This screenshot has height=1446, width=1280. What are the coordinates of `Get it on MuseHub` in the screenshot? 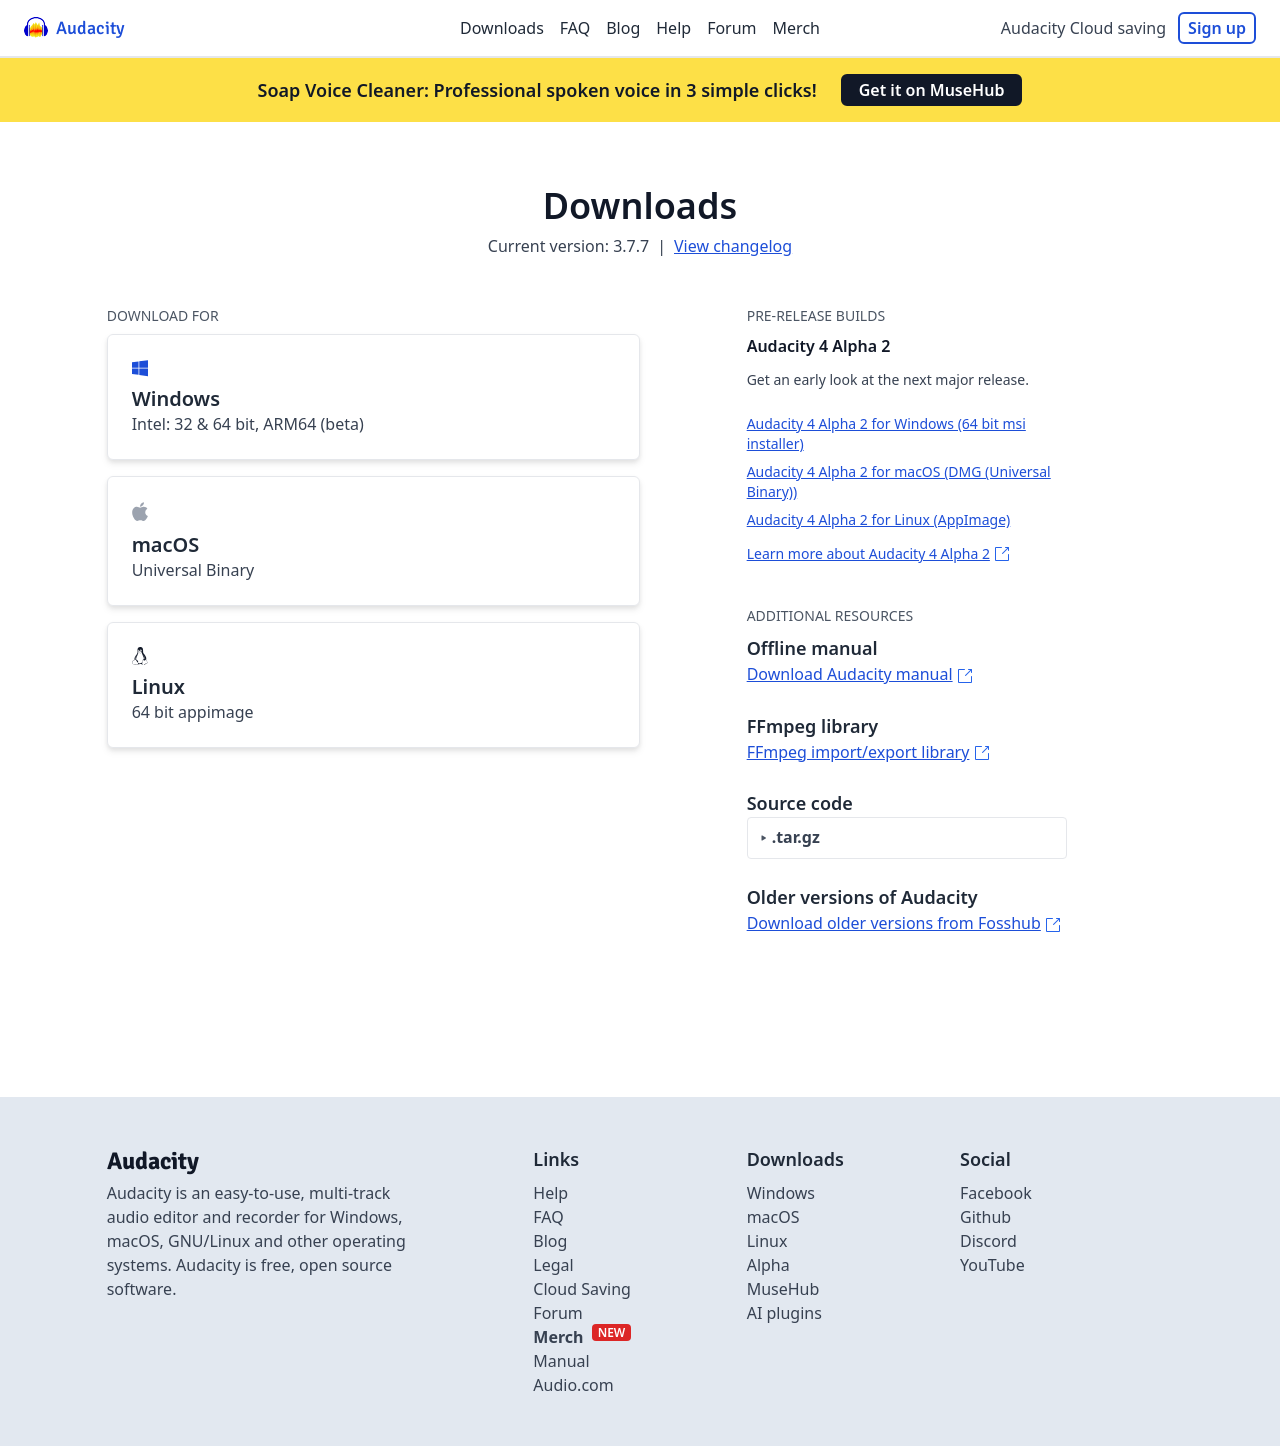 It's located at (932, 90).